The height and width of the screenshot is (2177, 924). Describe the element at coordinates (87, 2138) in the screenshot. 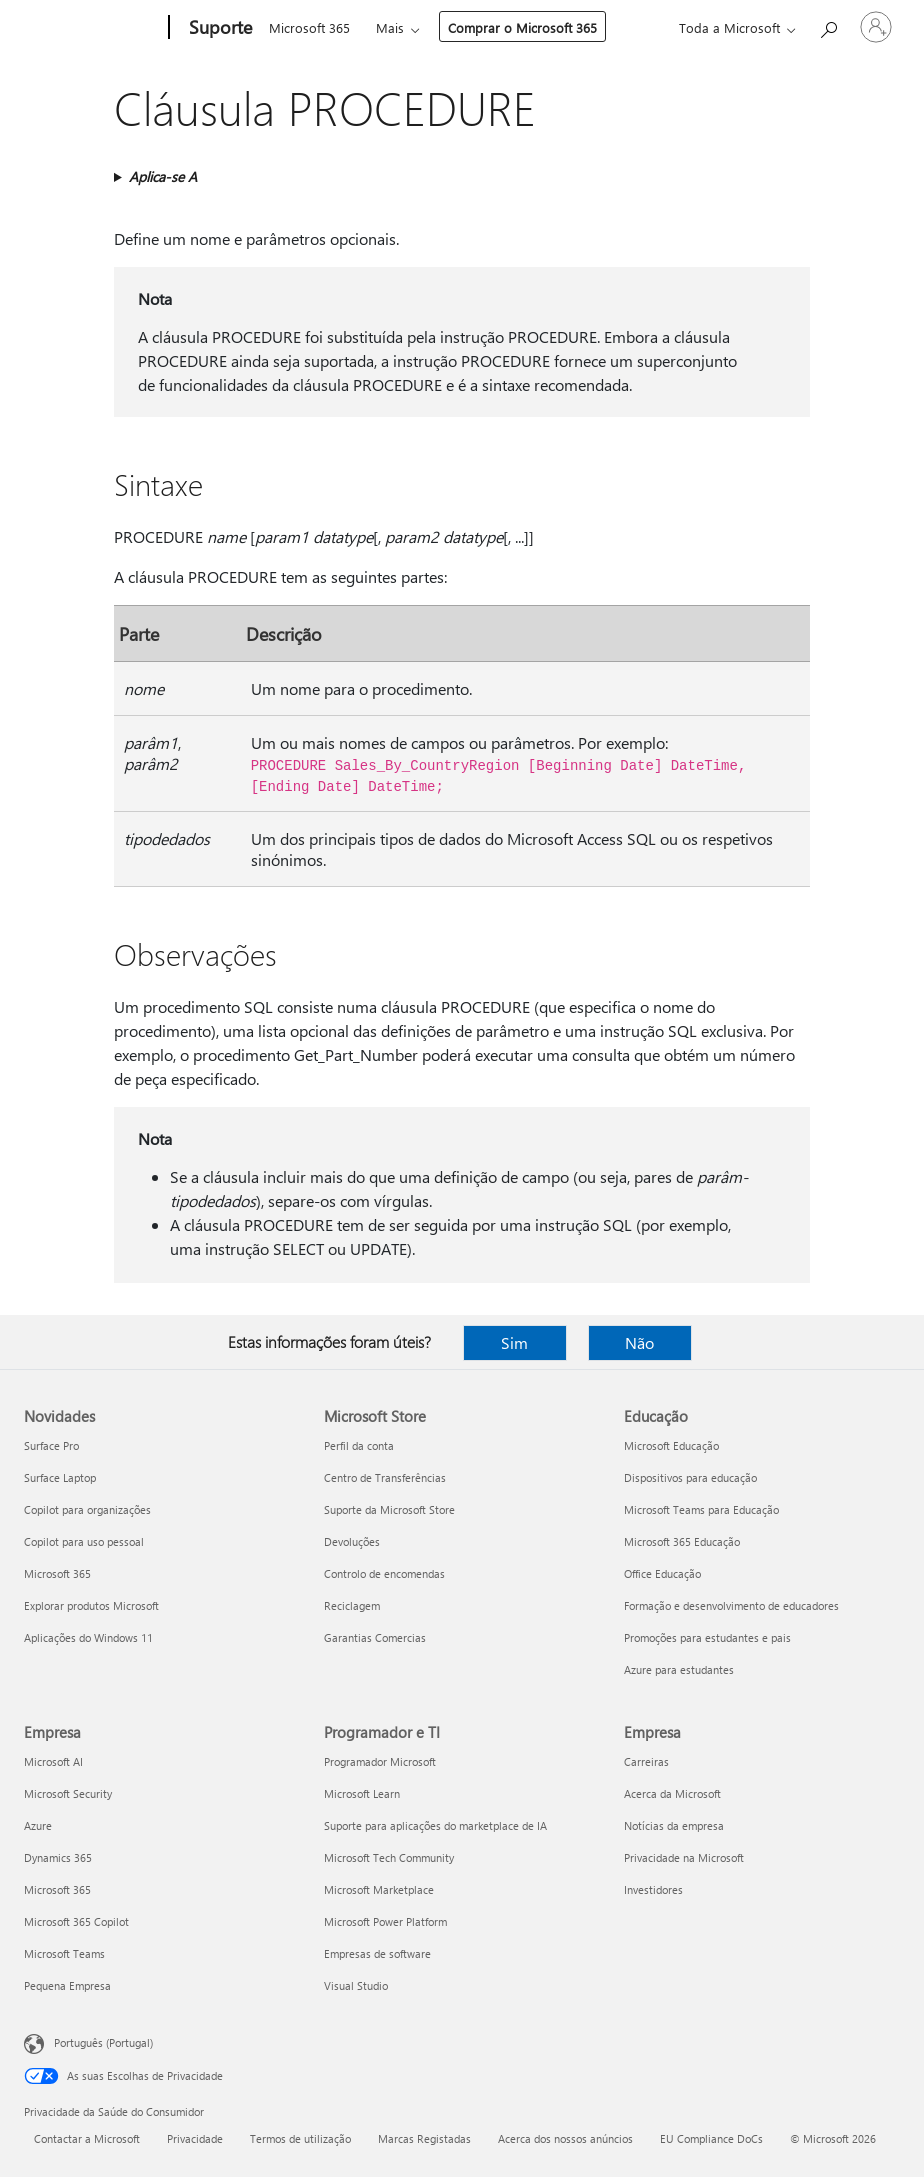

I see `Contactar a Microsoft` at that location.